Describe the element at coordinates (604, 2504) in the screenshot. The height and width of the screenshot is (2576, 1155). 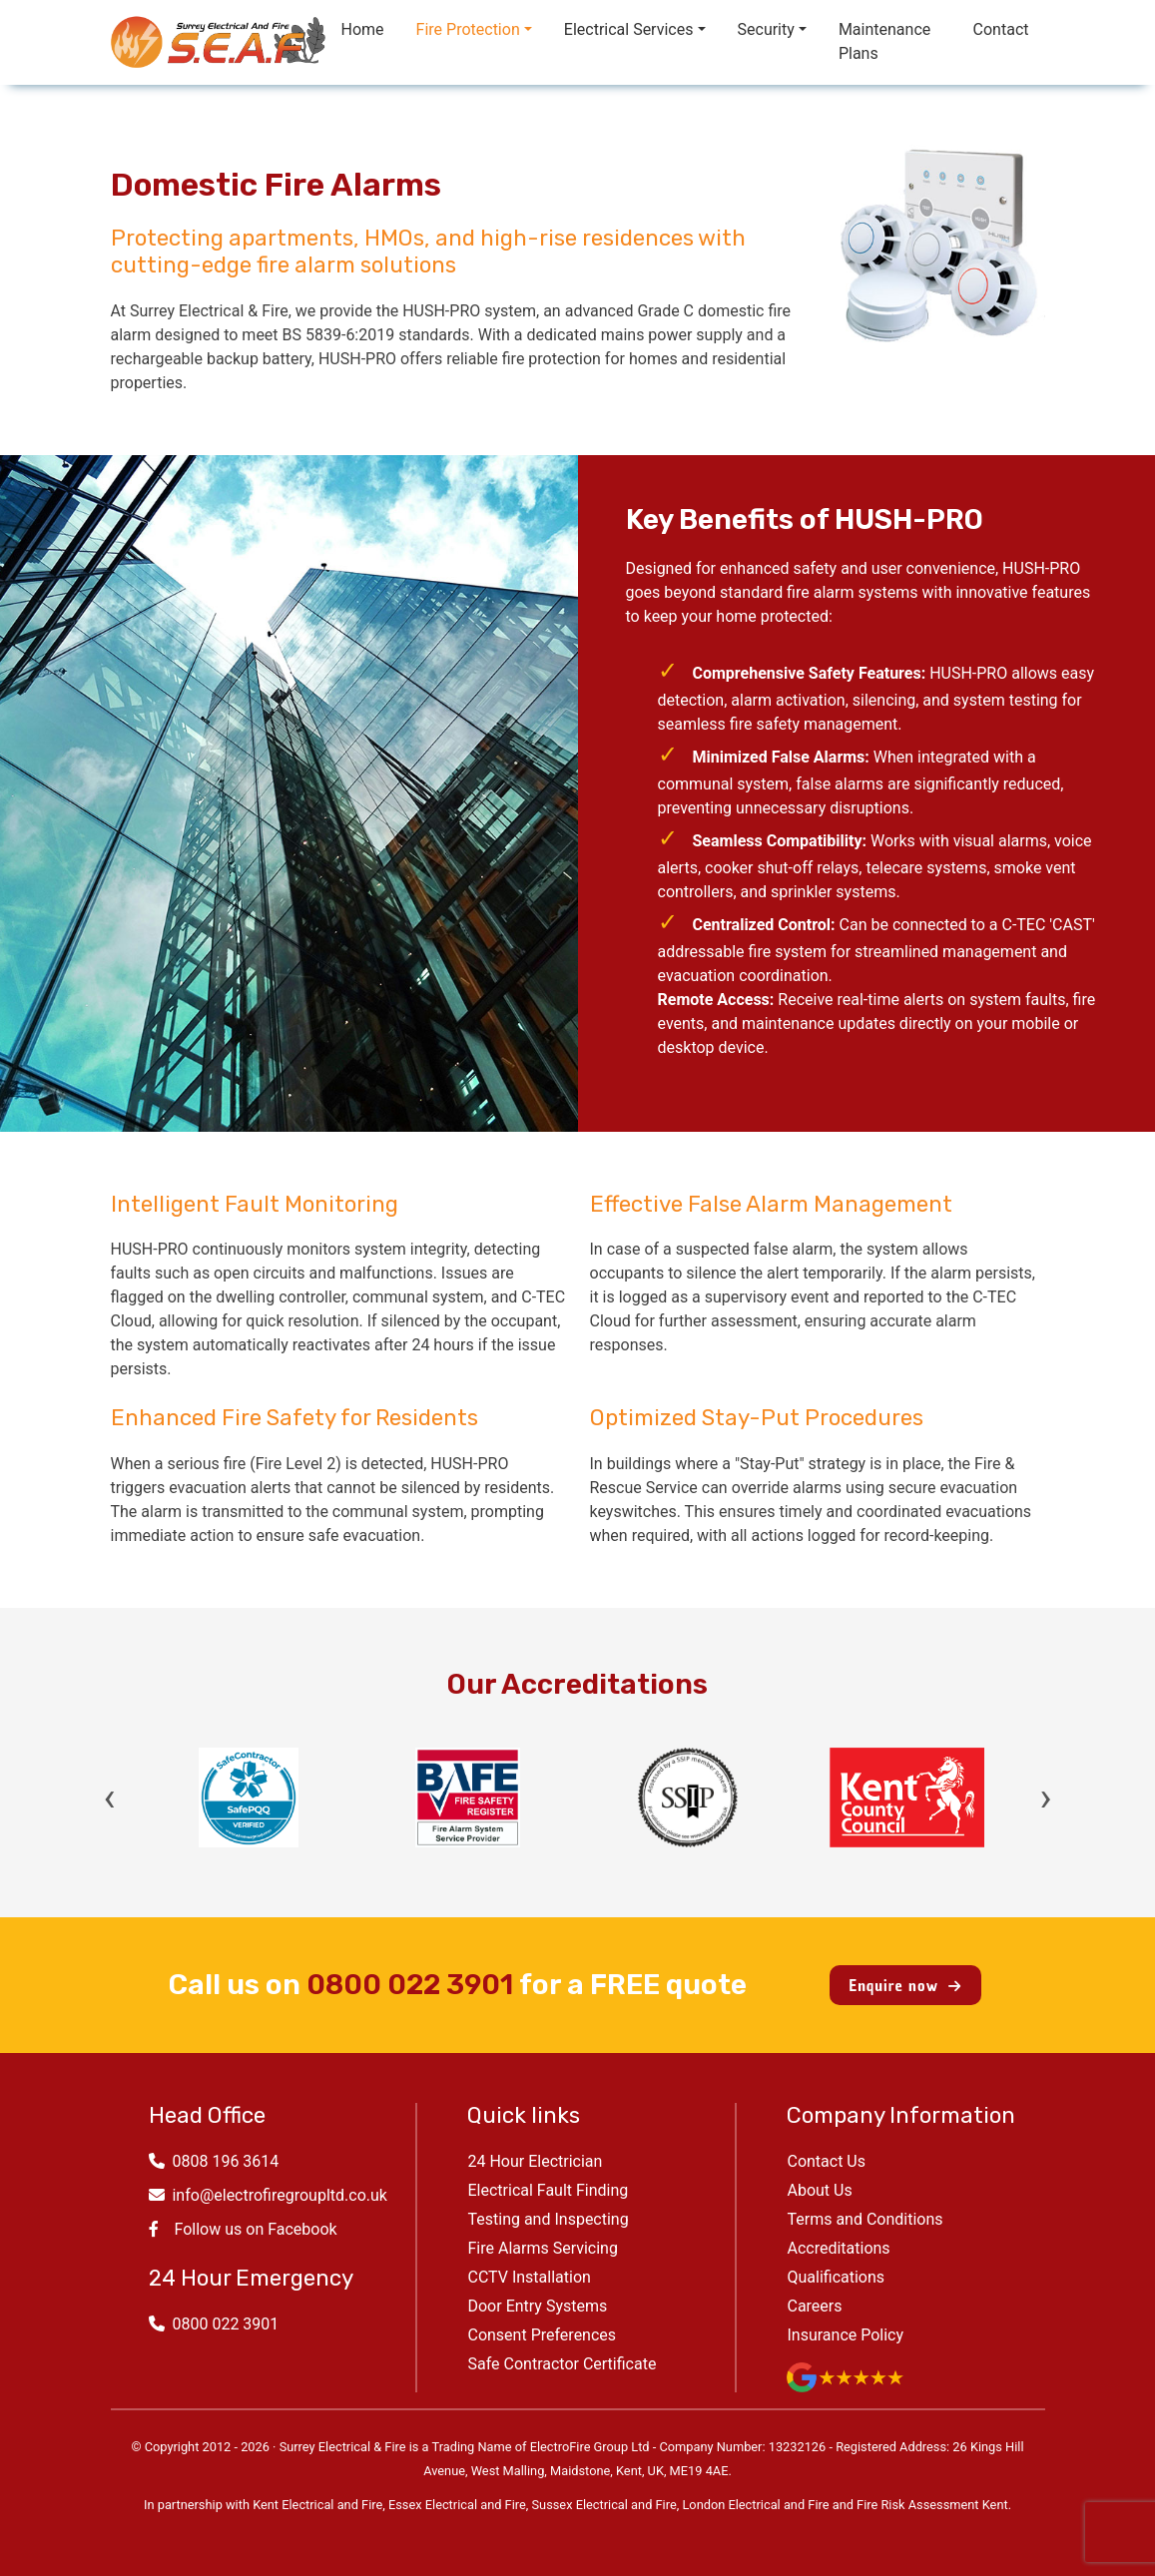
I see `Sussex Electrical and Fire` at that location.